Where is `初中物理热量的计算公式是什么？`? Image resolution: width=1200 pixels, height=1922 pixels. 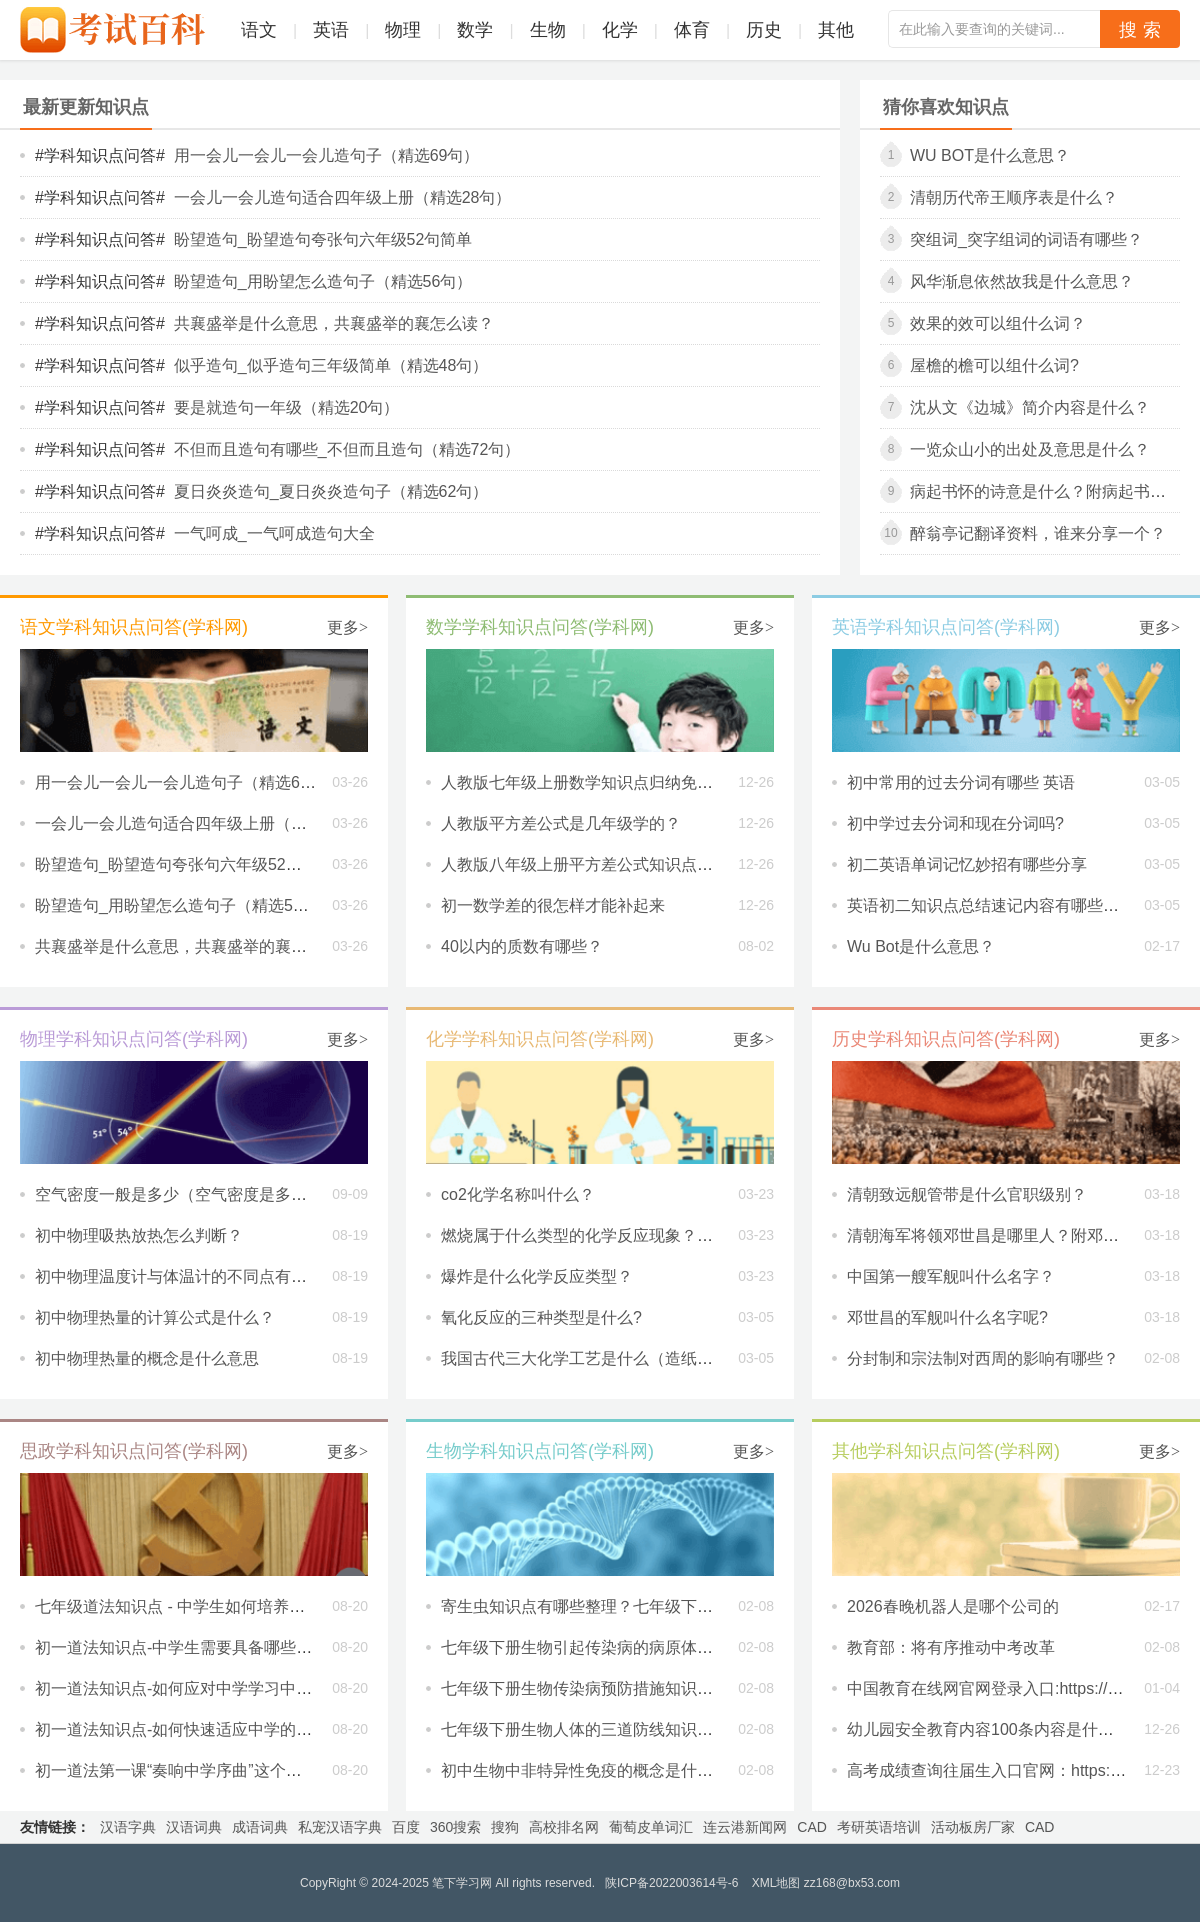
初中物理热量的计算公式是什么？ is located at coordinates (155, 1317).